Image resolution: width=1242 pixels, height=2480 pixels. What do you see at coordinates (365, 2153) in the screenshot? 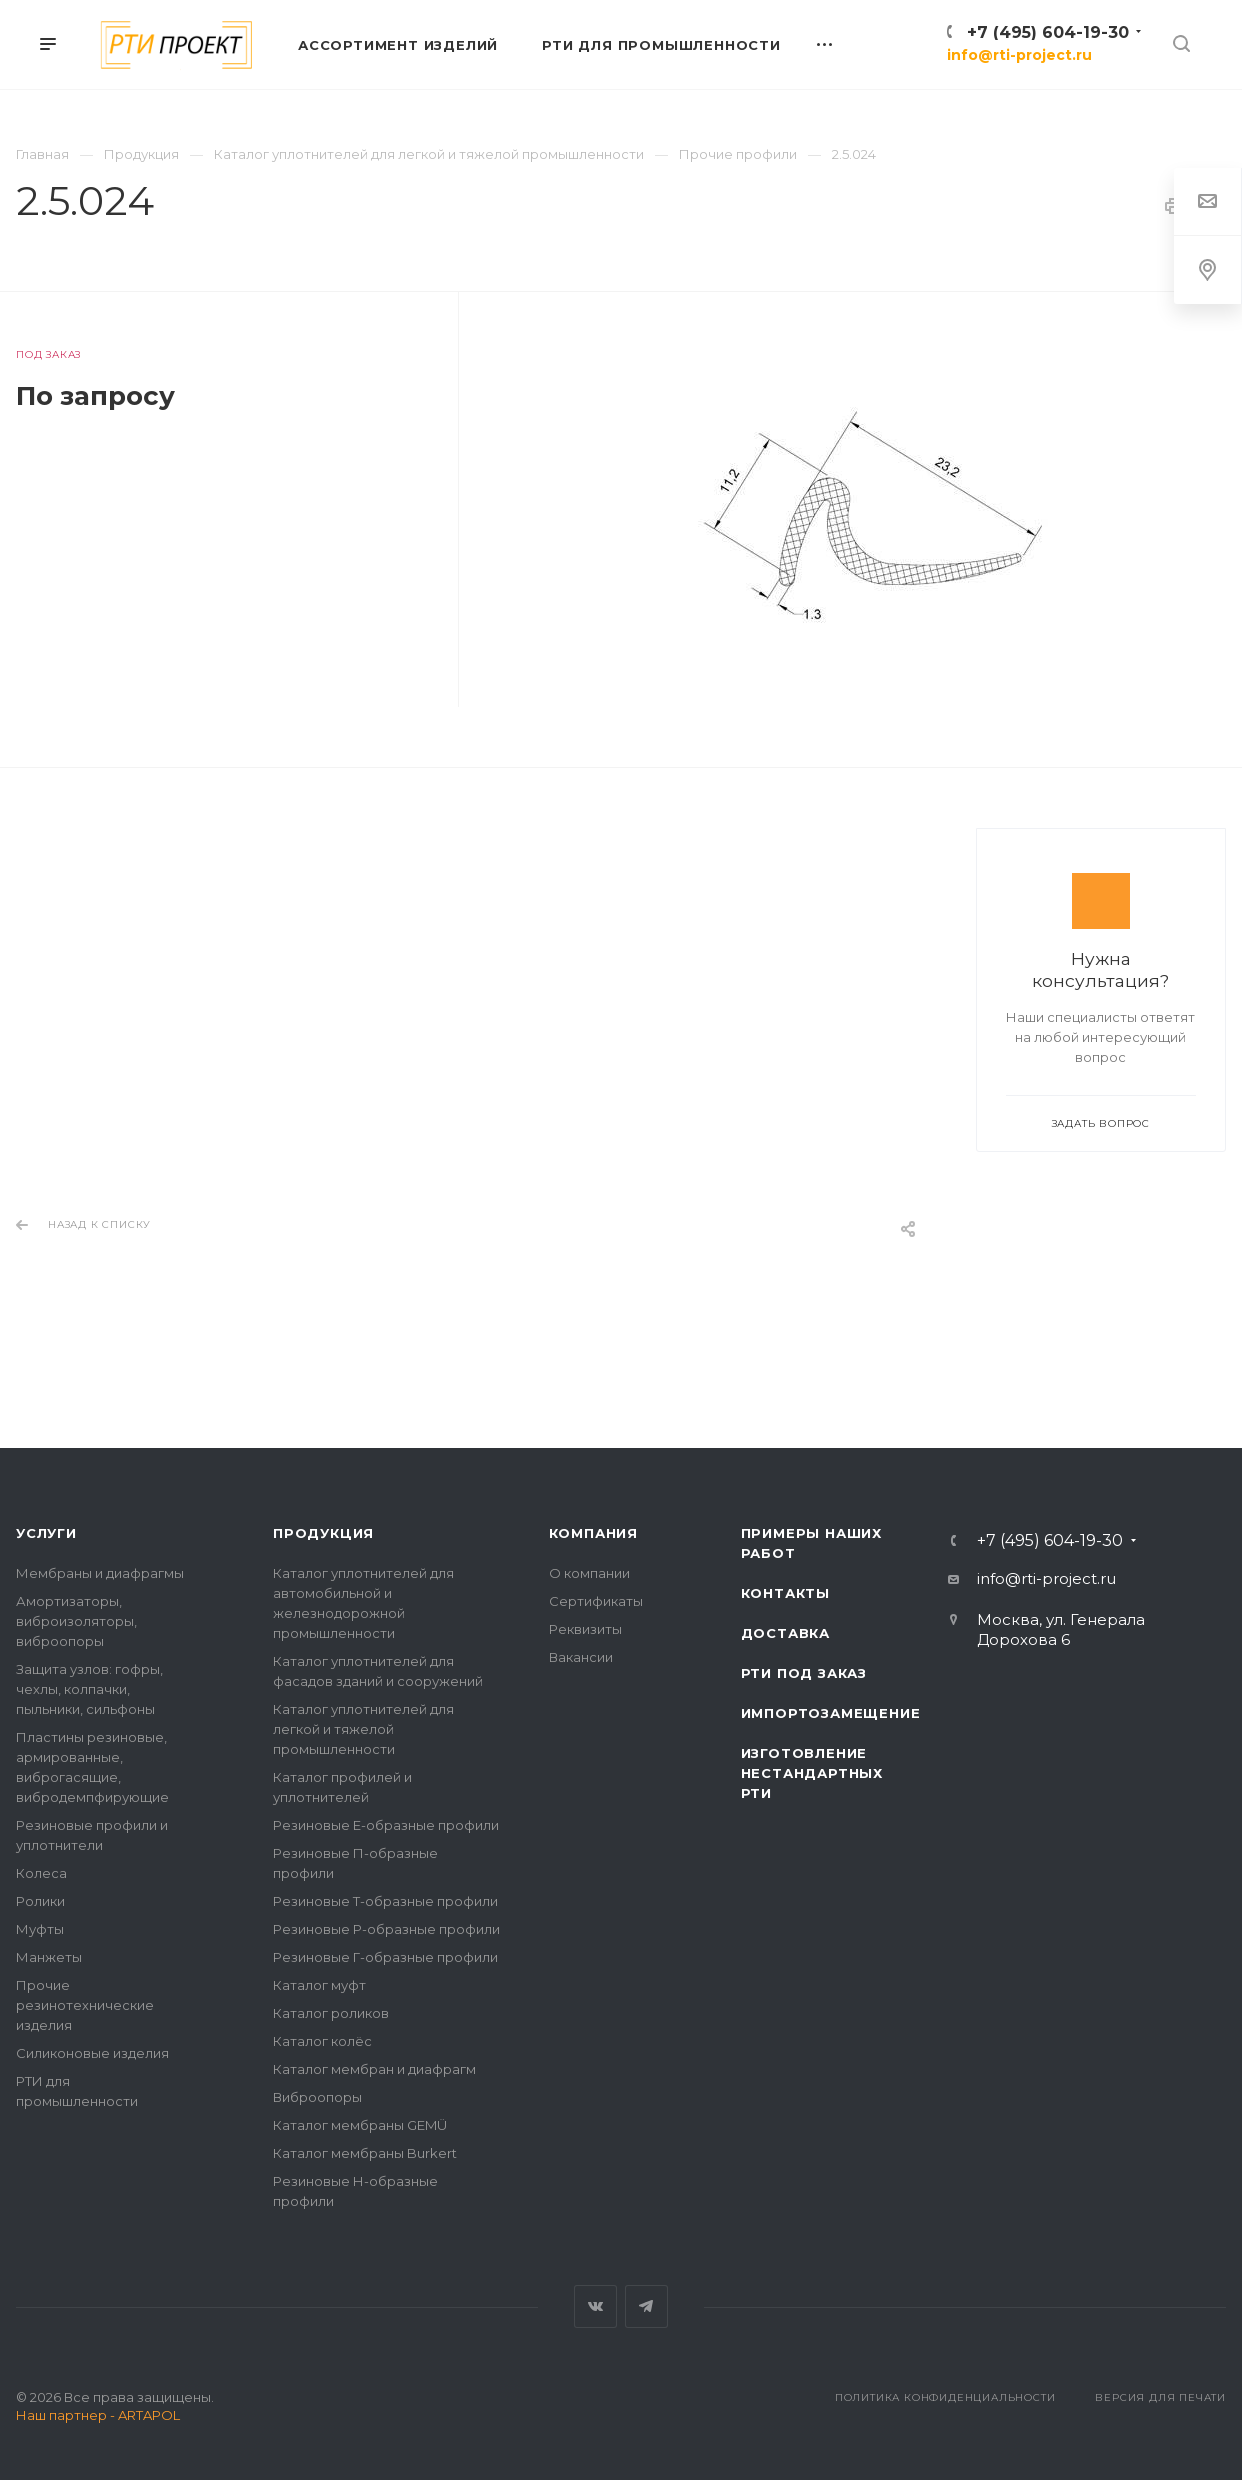
I see `Каталог мембраны Burkert` at bounding box center [365, 2153].